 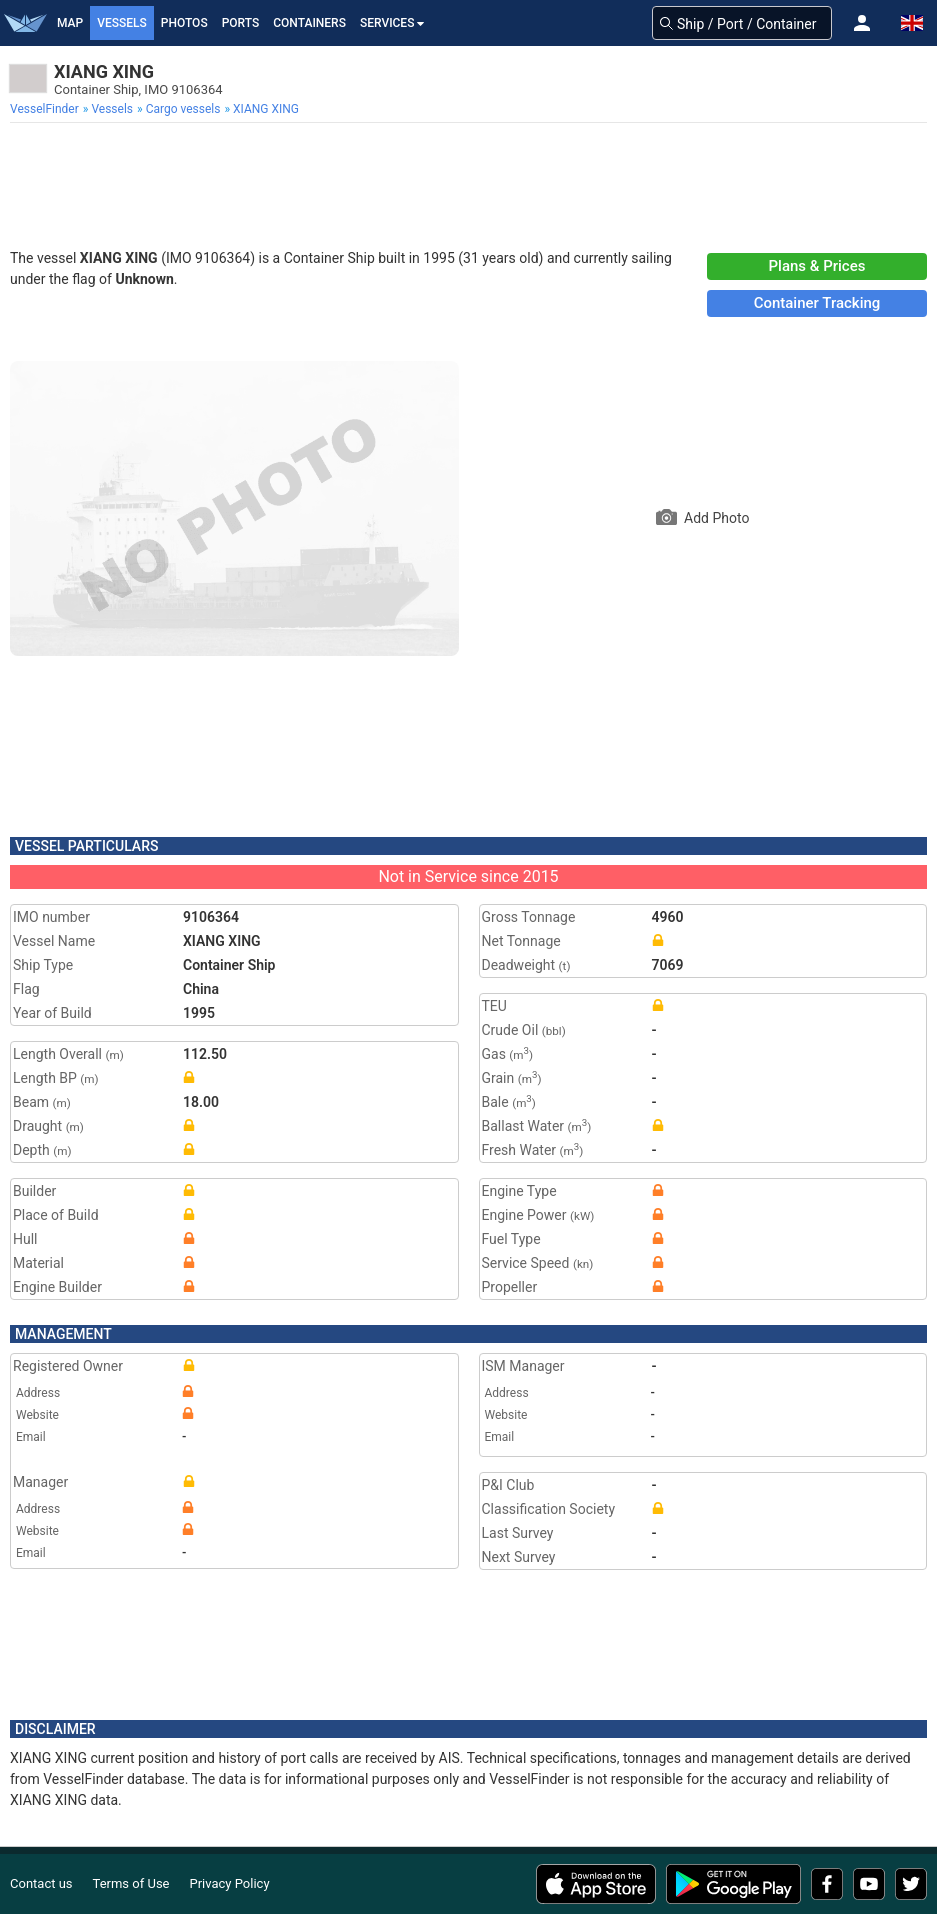 I want to click on Containers, so click(x=309, y=23).